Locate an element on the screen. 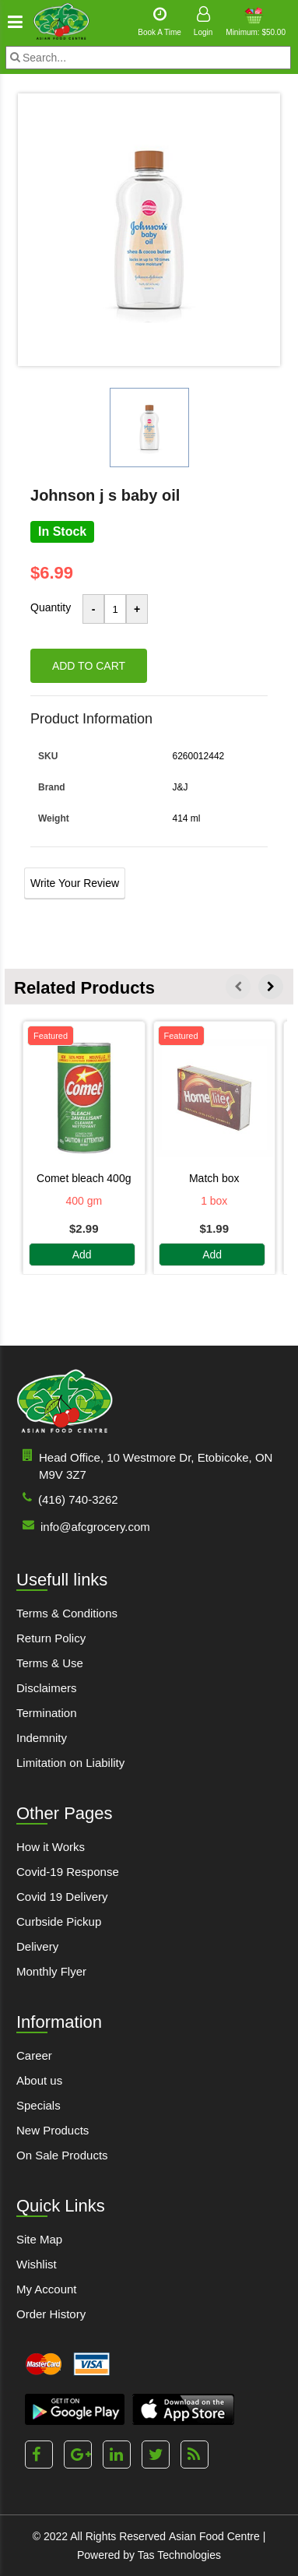 This screenshot has height=2576, width=298. My Account is located at coordinates (46, 2289).